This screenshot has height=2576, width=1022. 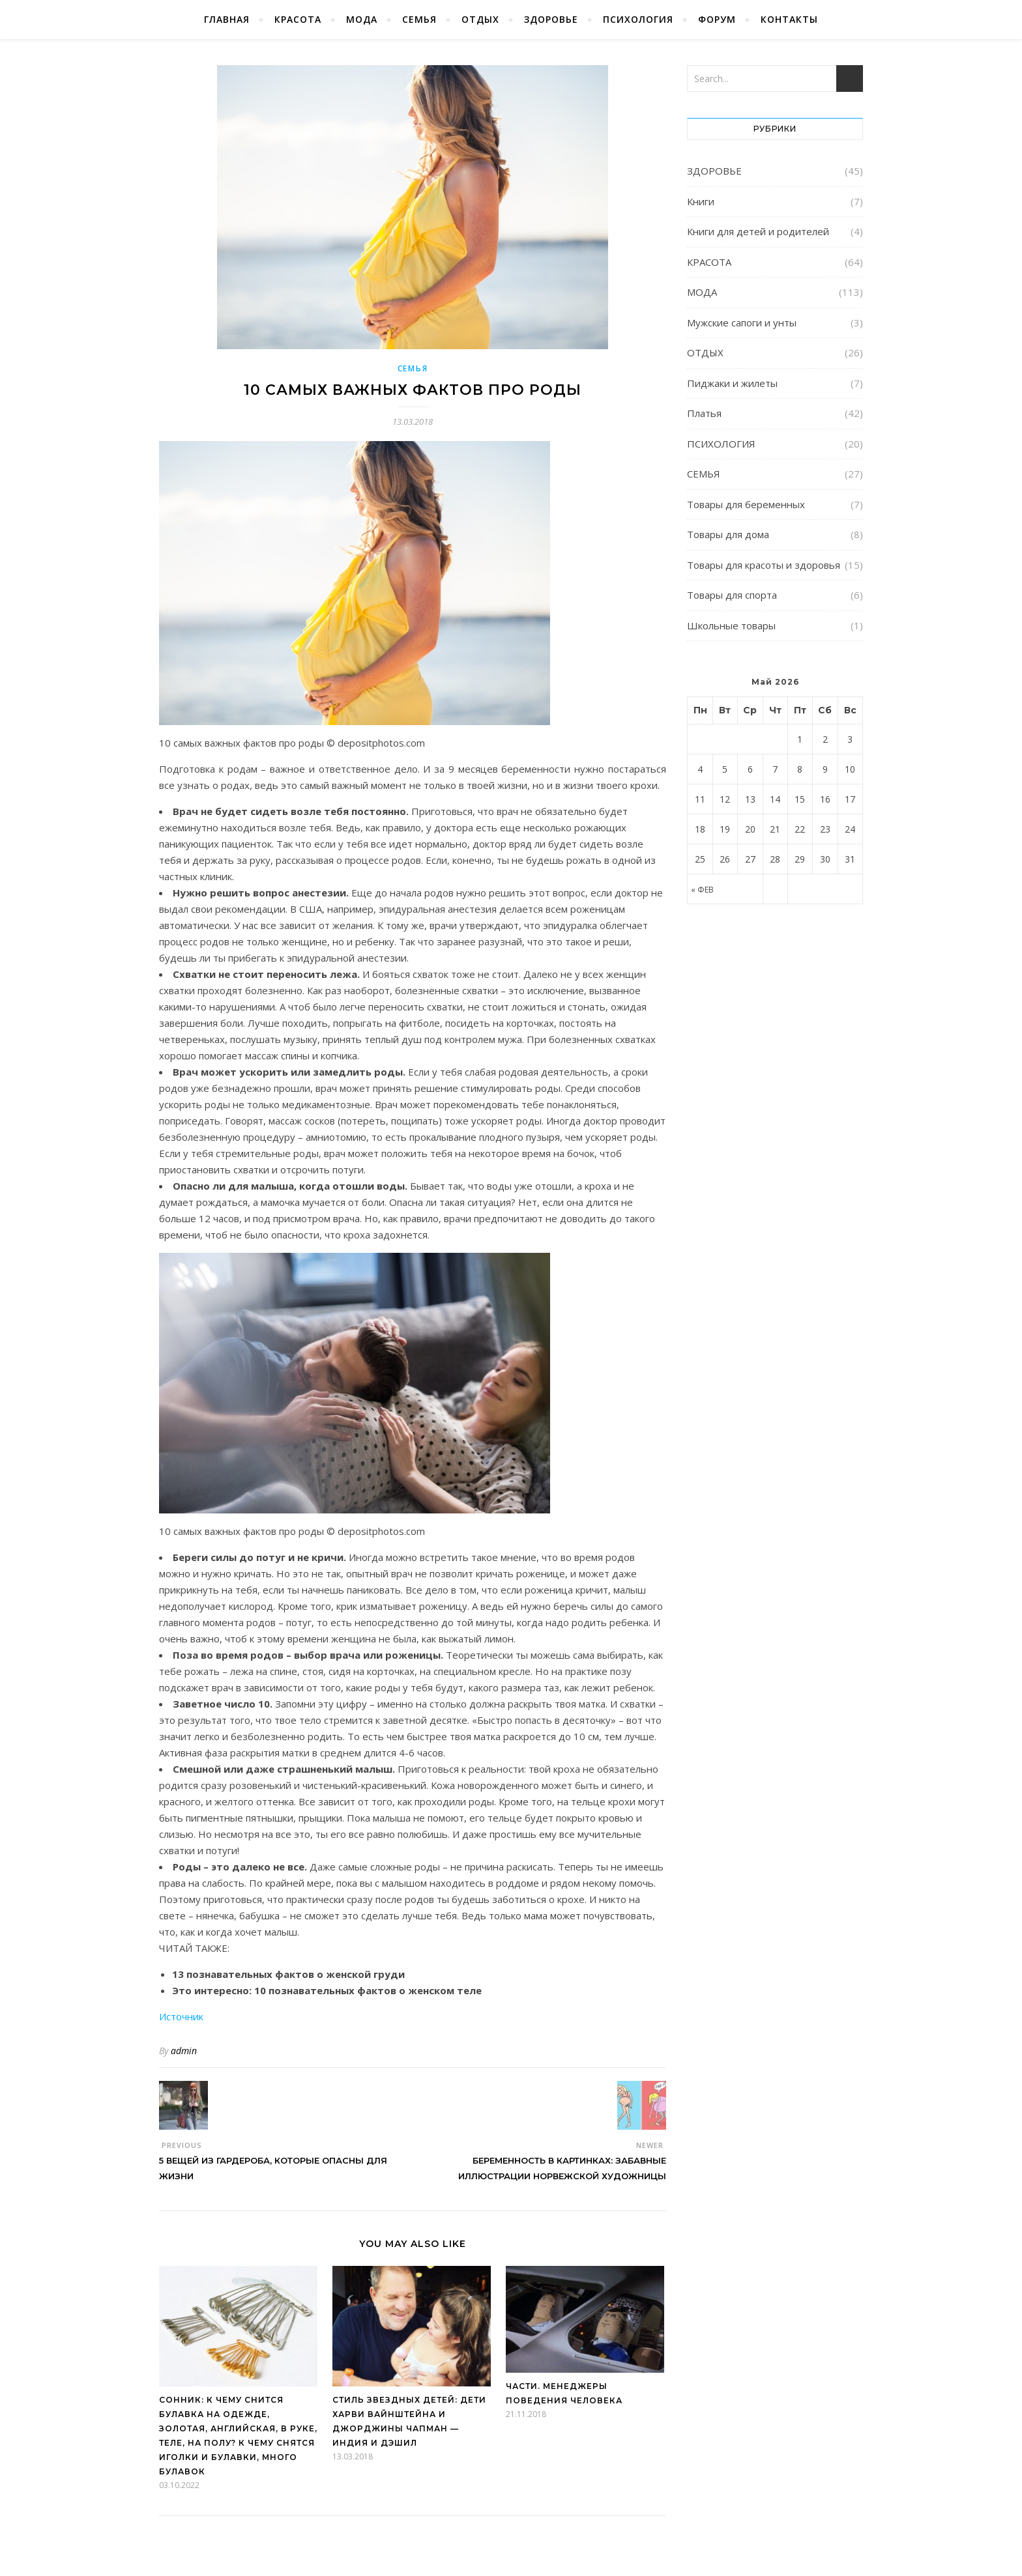 I want to click on Товары для беременных, so click(x=746, y=504).